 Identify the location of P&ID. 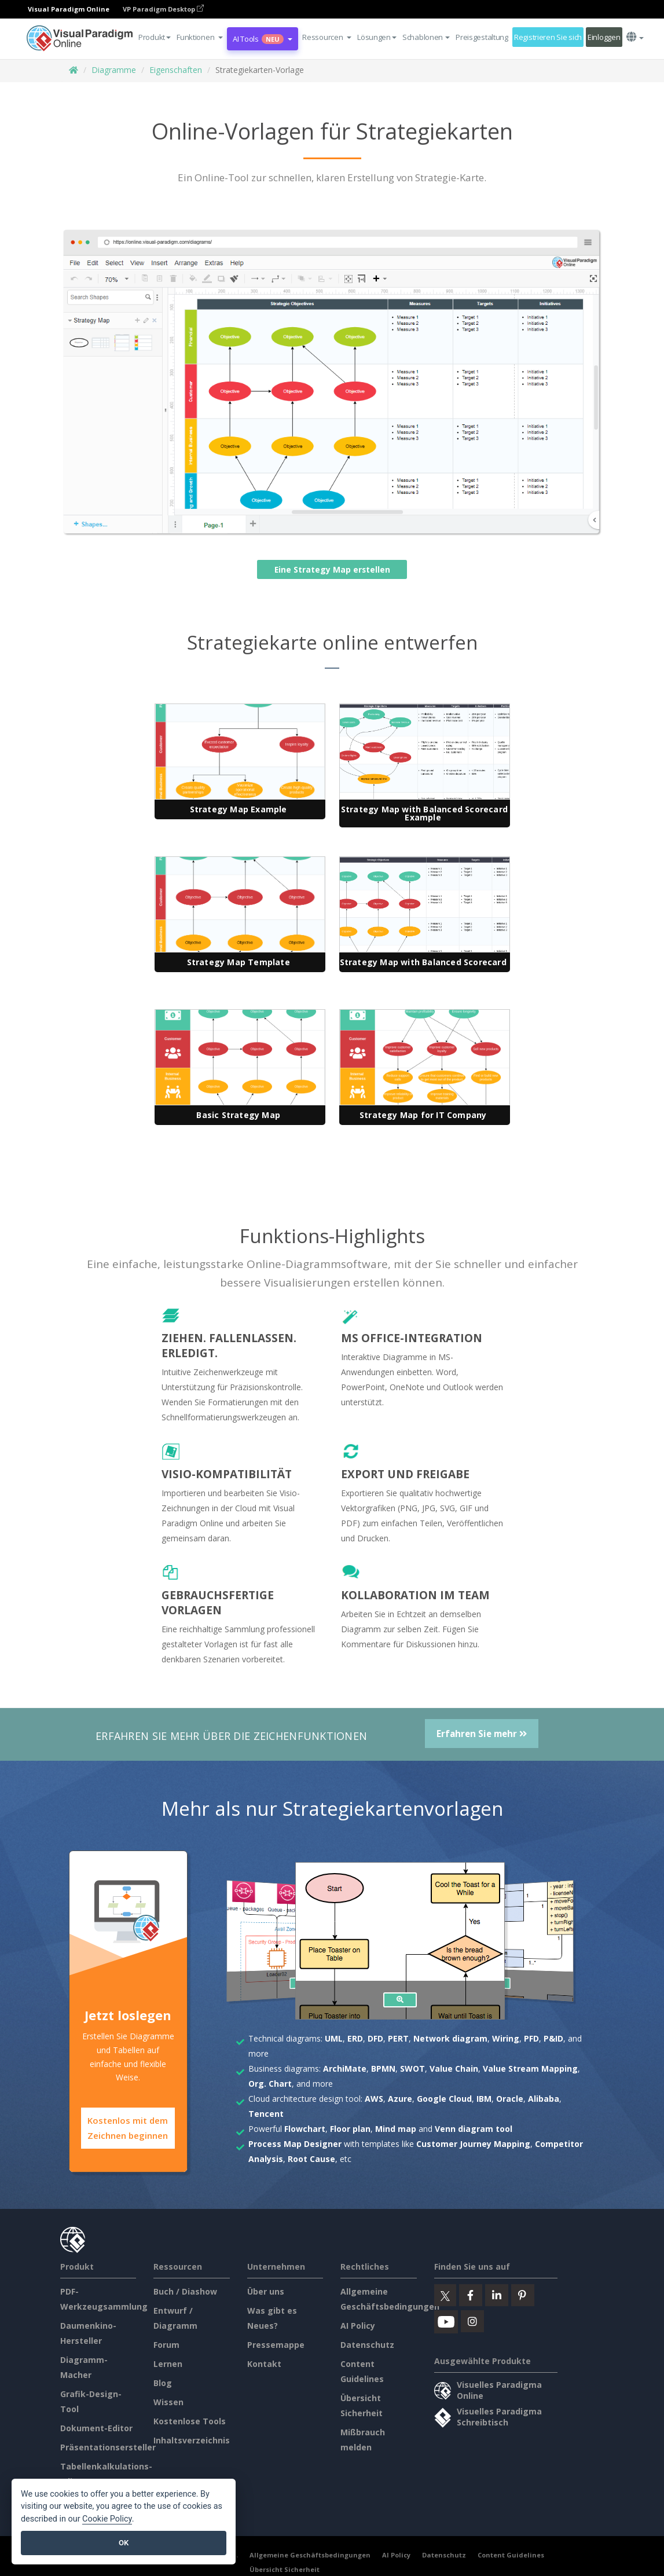
(553, 2038).